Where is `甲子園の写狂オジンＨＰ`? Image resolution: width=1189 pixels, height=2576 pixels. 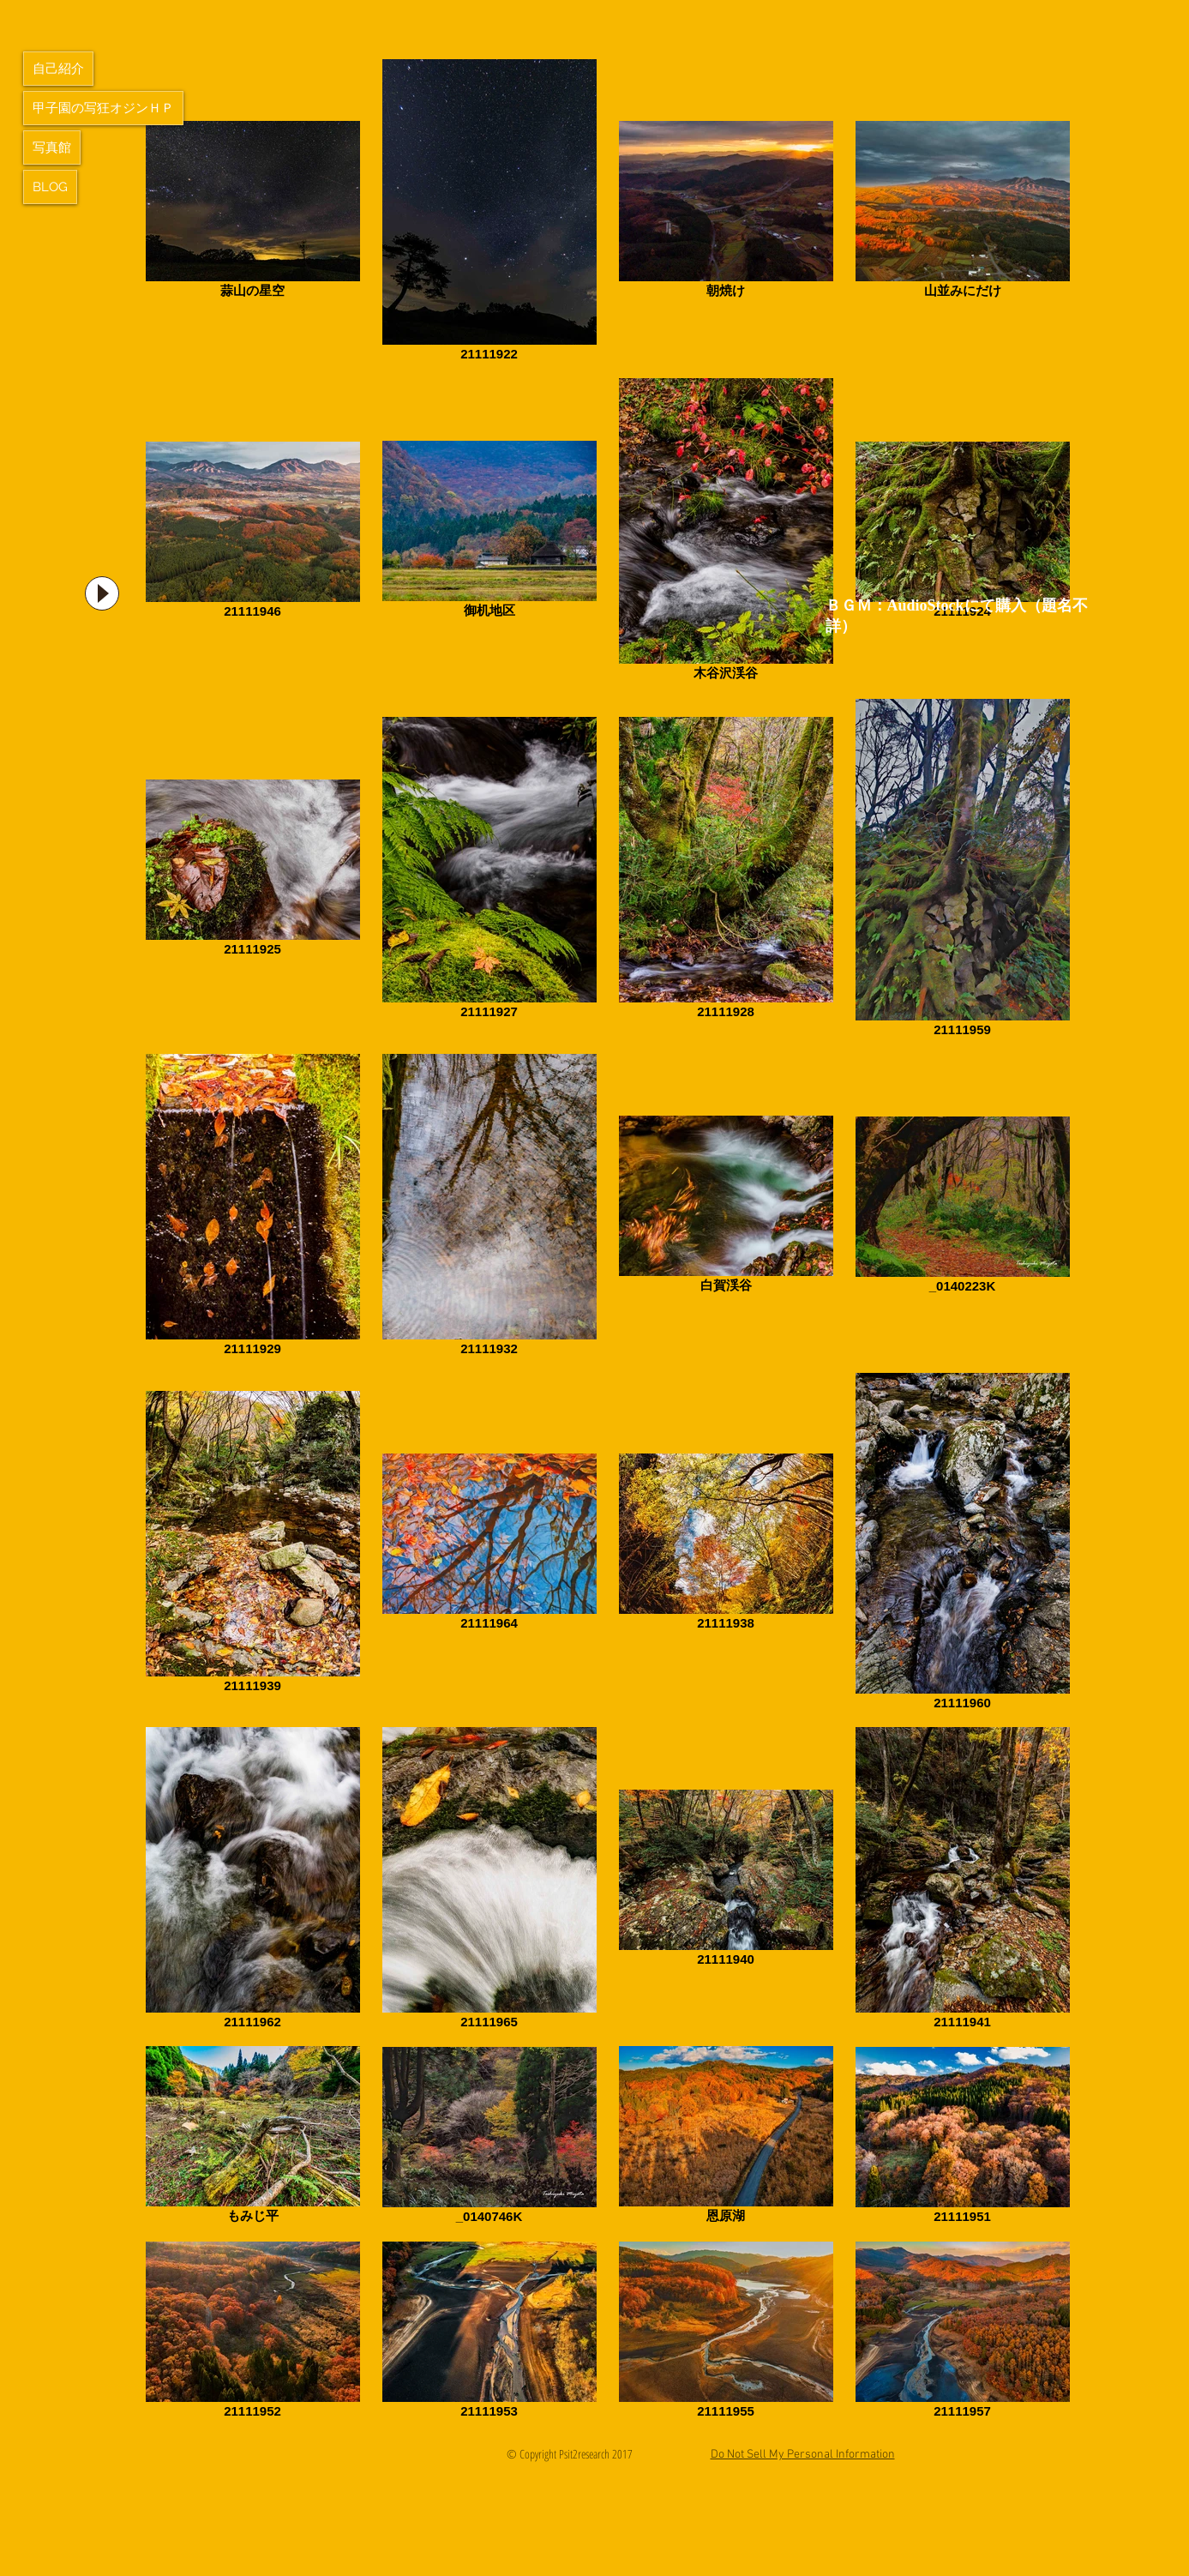
甲子園の写狂オジンＨＰ is located at coordinates (103, 108).